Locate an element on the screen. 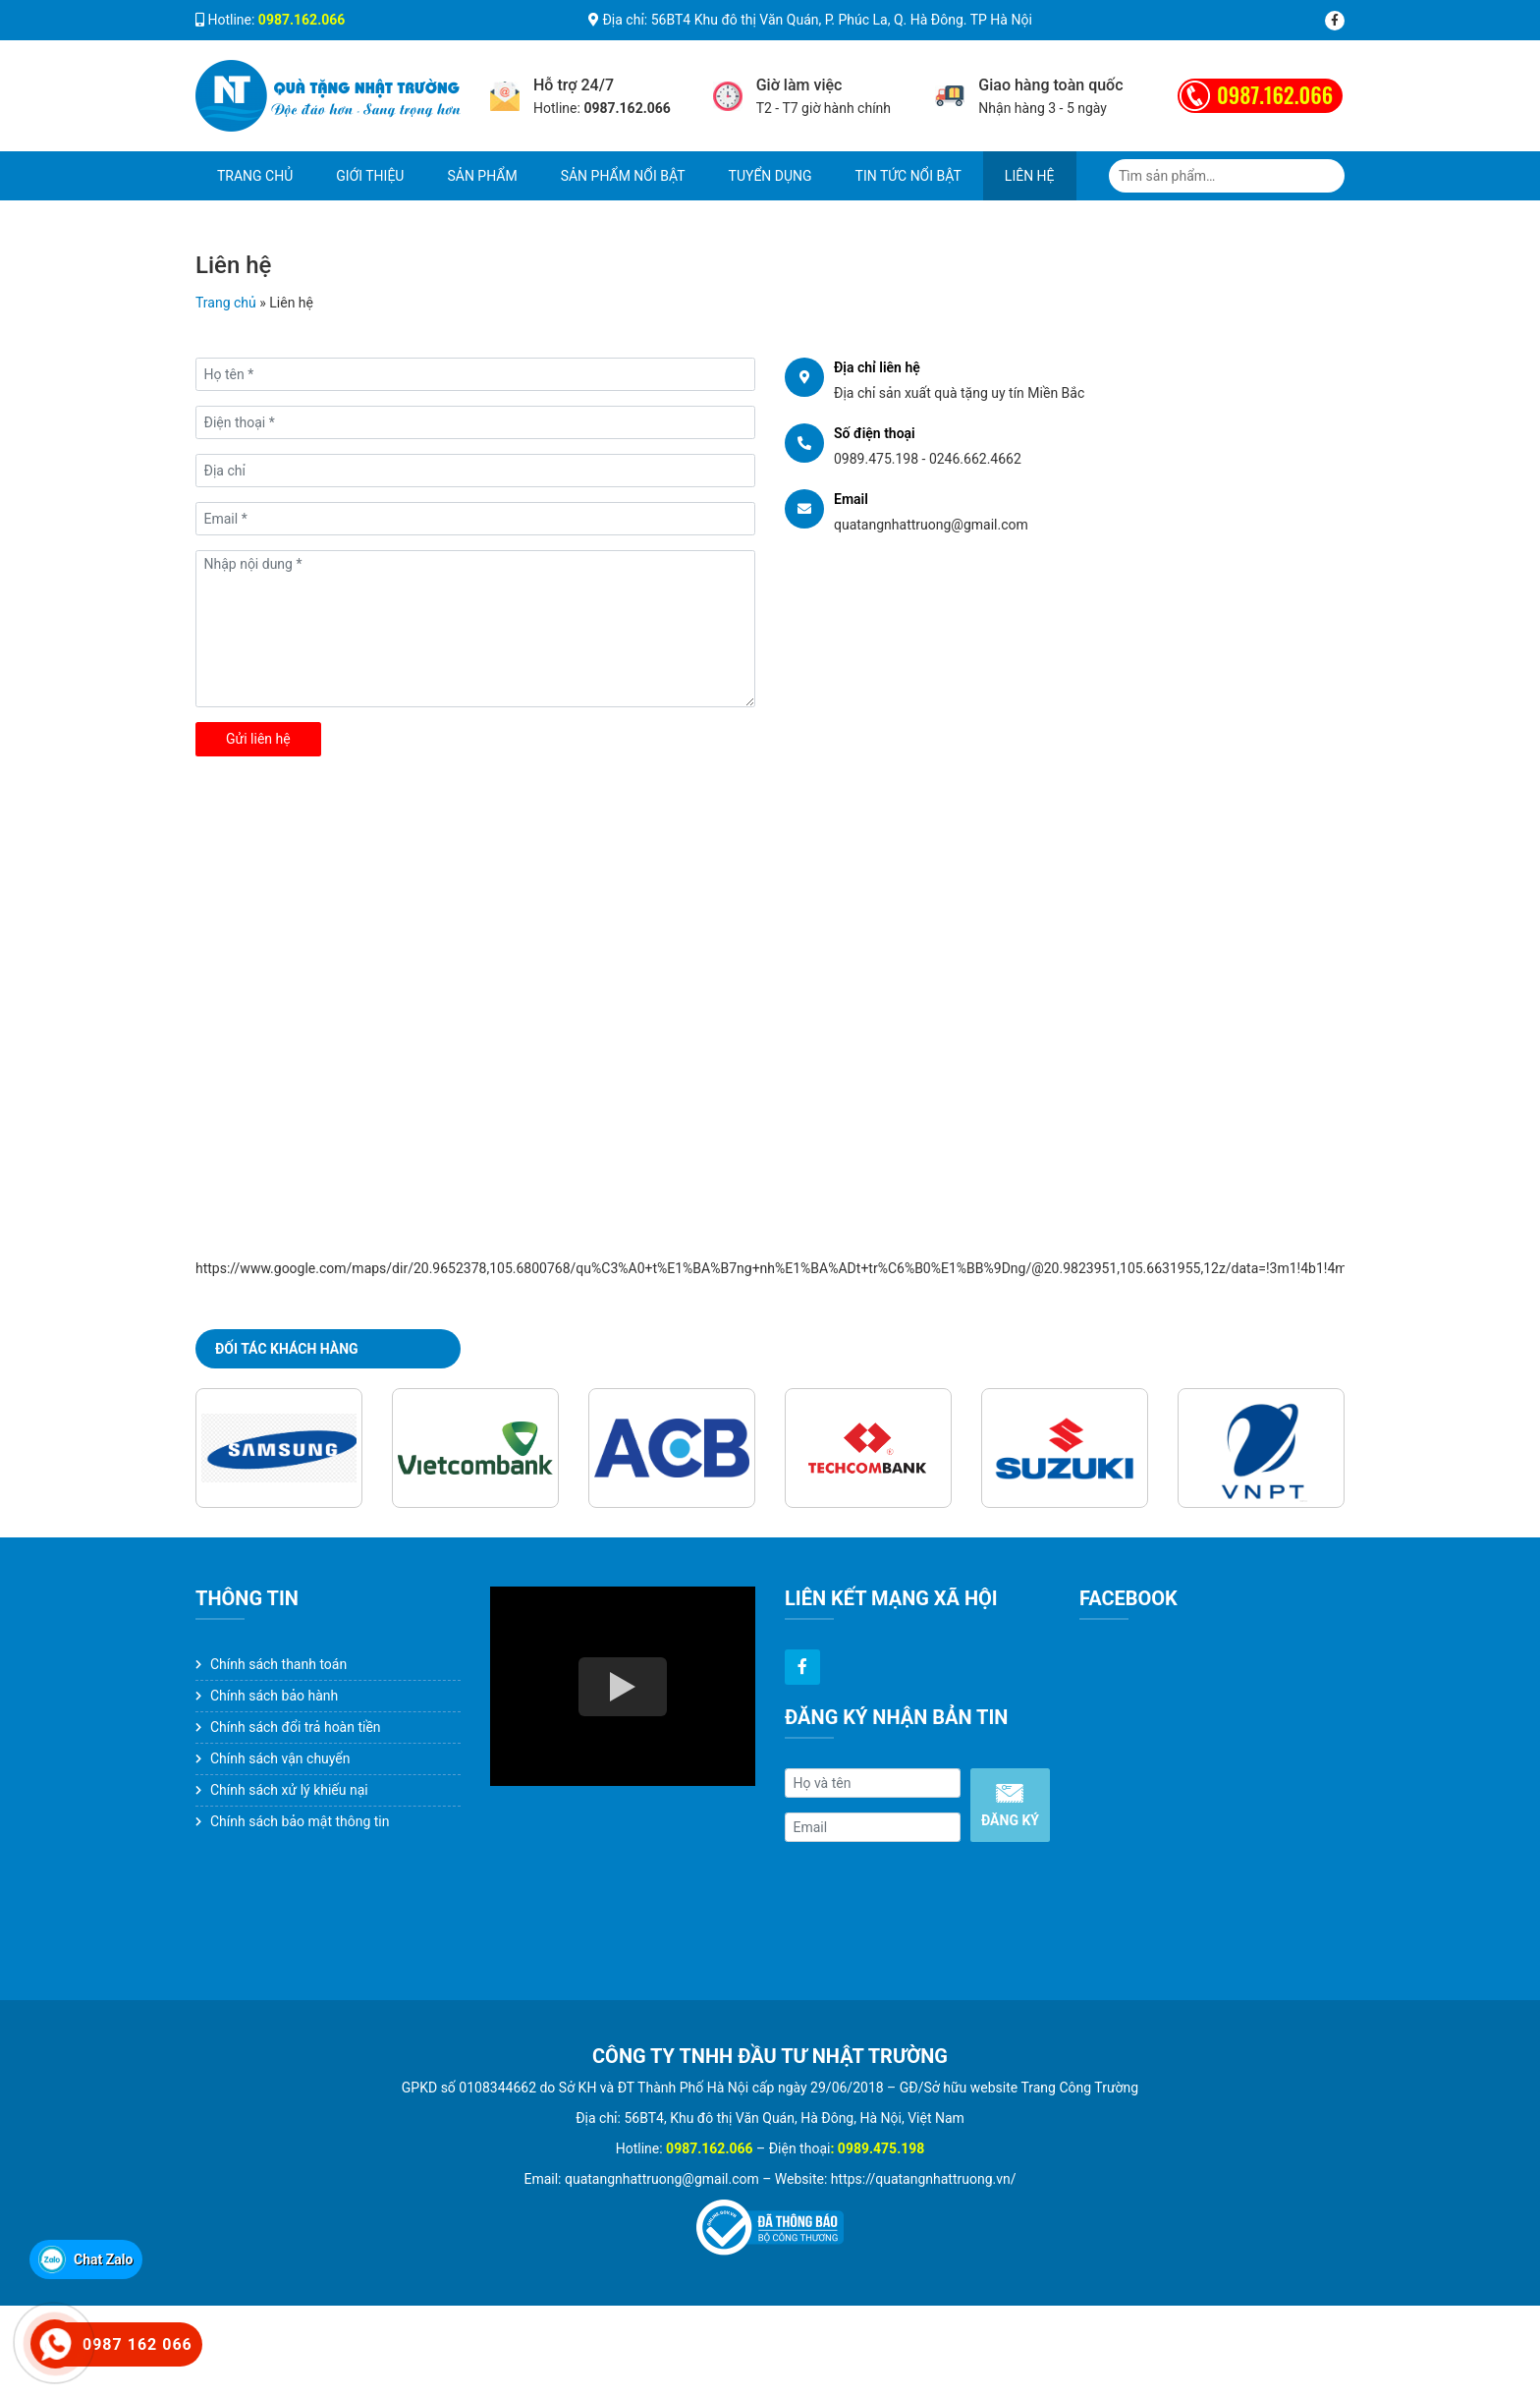 Image resolution: width=1540 pixels, height=2397 pixels. Tuyển dụng is located at coordinates (770, 176).